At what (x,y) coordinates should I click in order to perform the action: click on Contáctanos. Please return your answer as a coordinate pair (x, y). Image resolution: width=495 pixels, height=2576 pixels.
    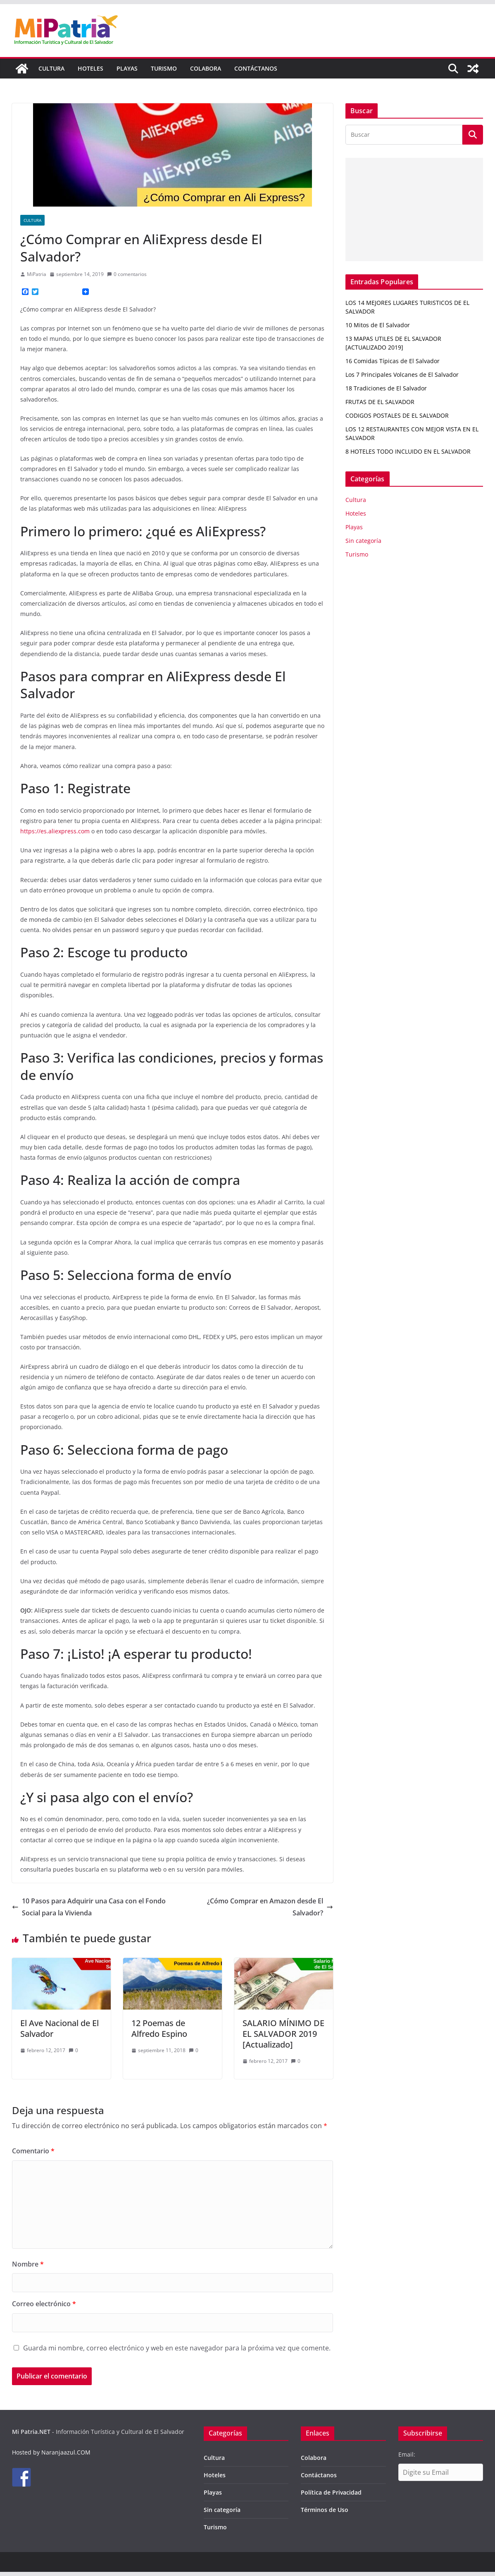
    Looking at the image, I should click on (255, 68).